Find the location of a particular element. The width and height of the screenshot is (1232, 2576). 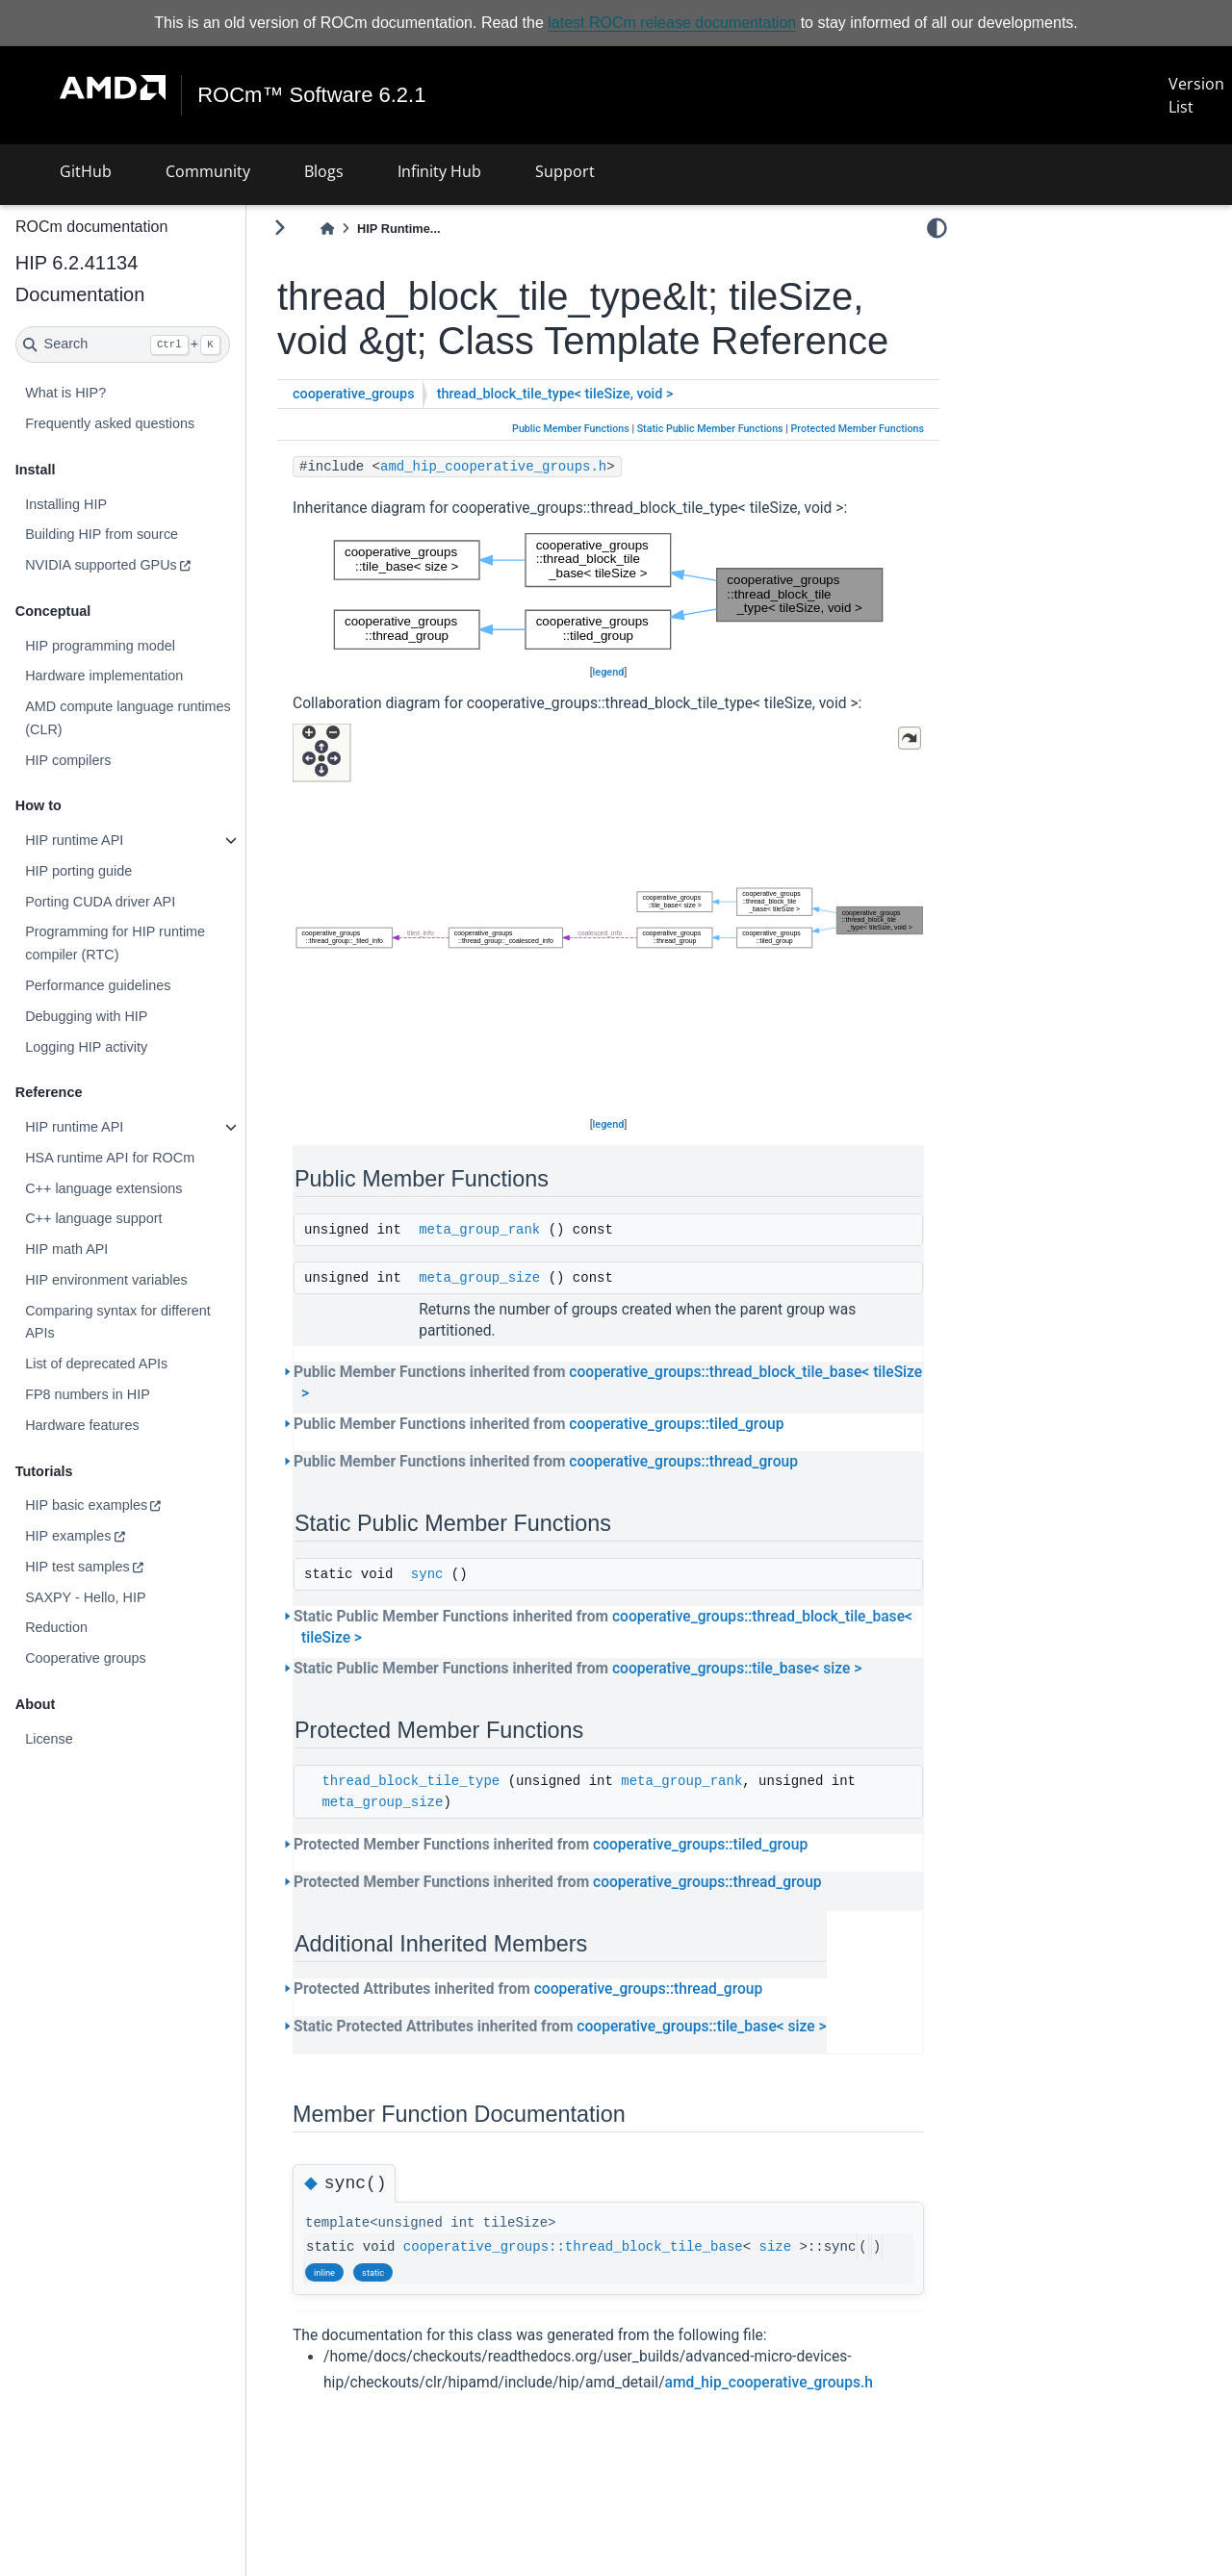

AMD compute language runtimes (CLR) is located at coordinates (128, 718).